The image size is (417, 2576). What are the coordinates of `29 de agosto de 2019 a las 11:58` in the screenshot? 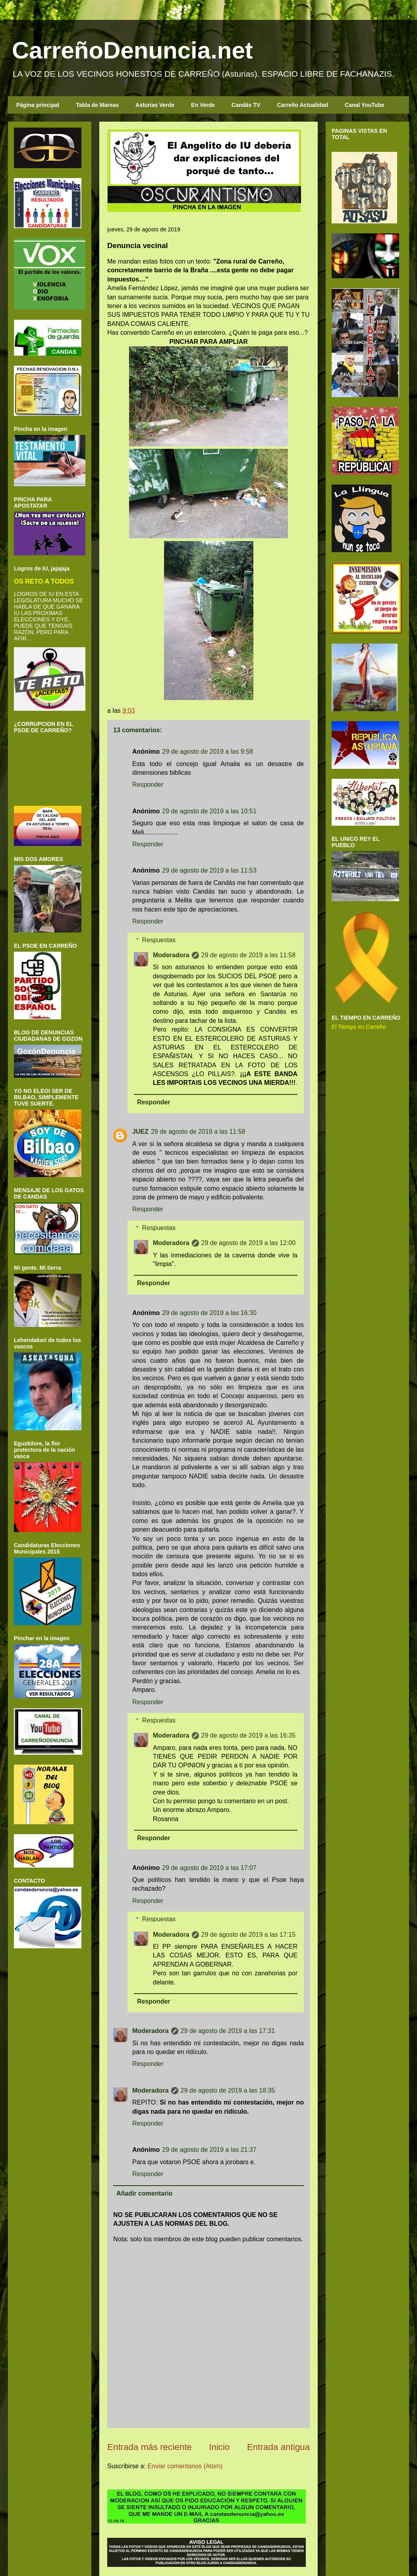 It's located at (248, 955).